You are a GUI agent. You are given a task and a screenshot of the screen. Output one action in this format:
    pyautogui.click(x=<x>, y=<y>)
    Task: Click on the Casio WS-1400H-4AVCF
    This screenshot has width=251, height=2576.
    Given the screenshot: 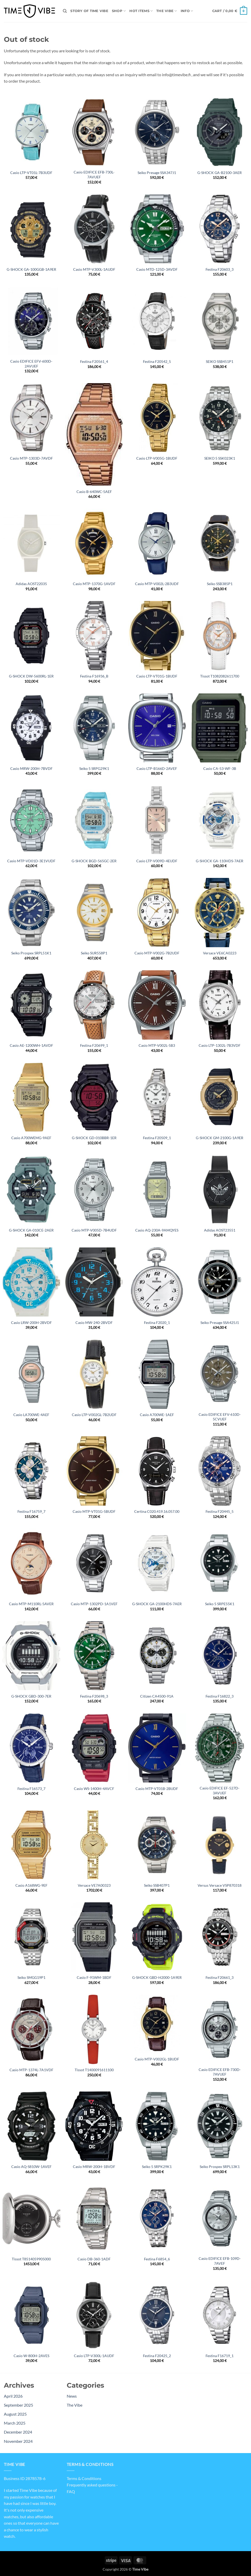 What is the action you would take?
    pyautogui.click(x=94, y=1788)
    